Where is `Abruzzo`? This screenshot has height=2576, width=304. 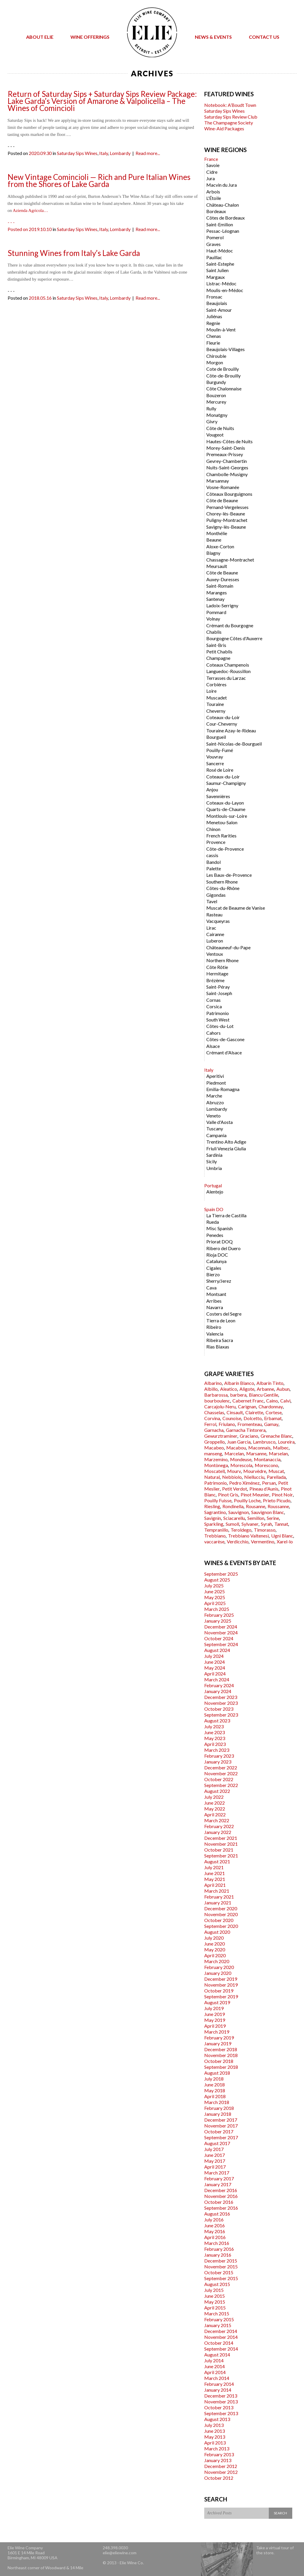
Abruzzo is located at coordinates (215, 1102).